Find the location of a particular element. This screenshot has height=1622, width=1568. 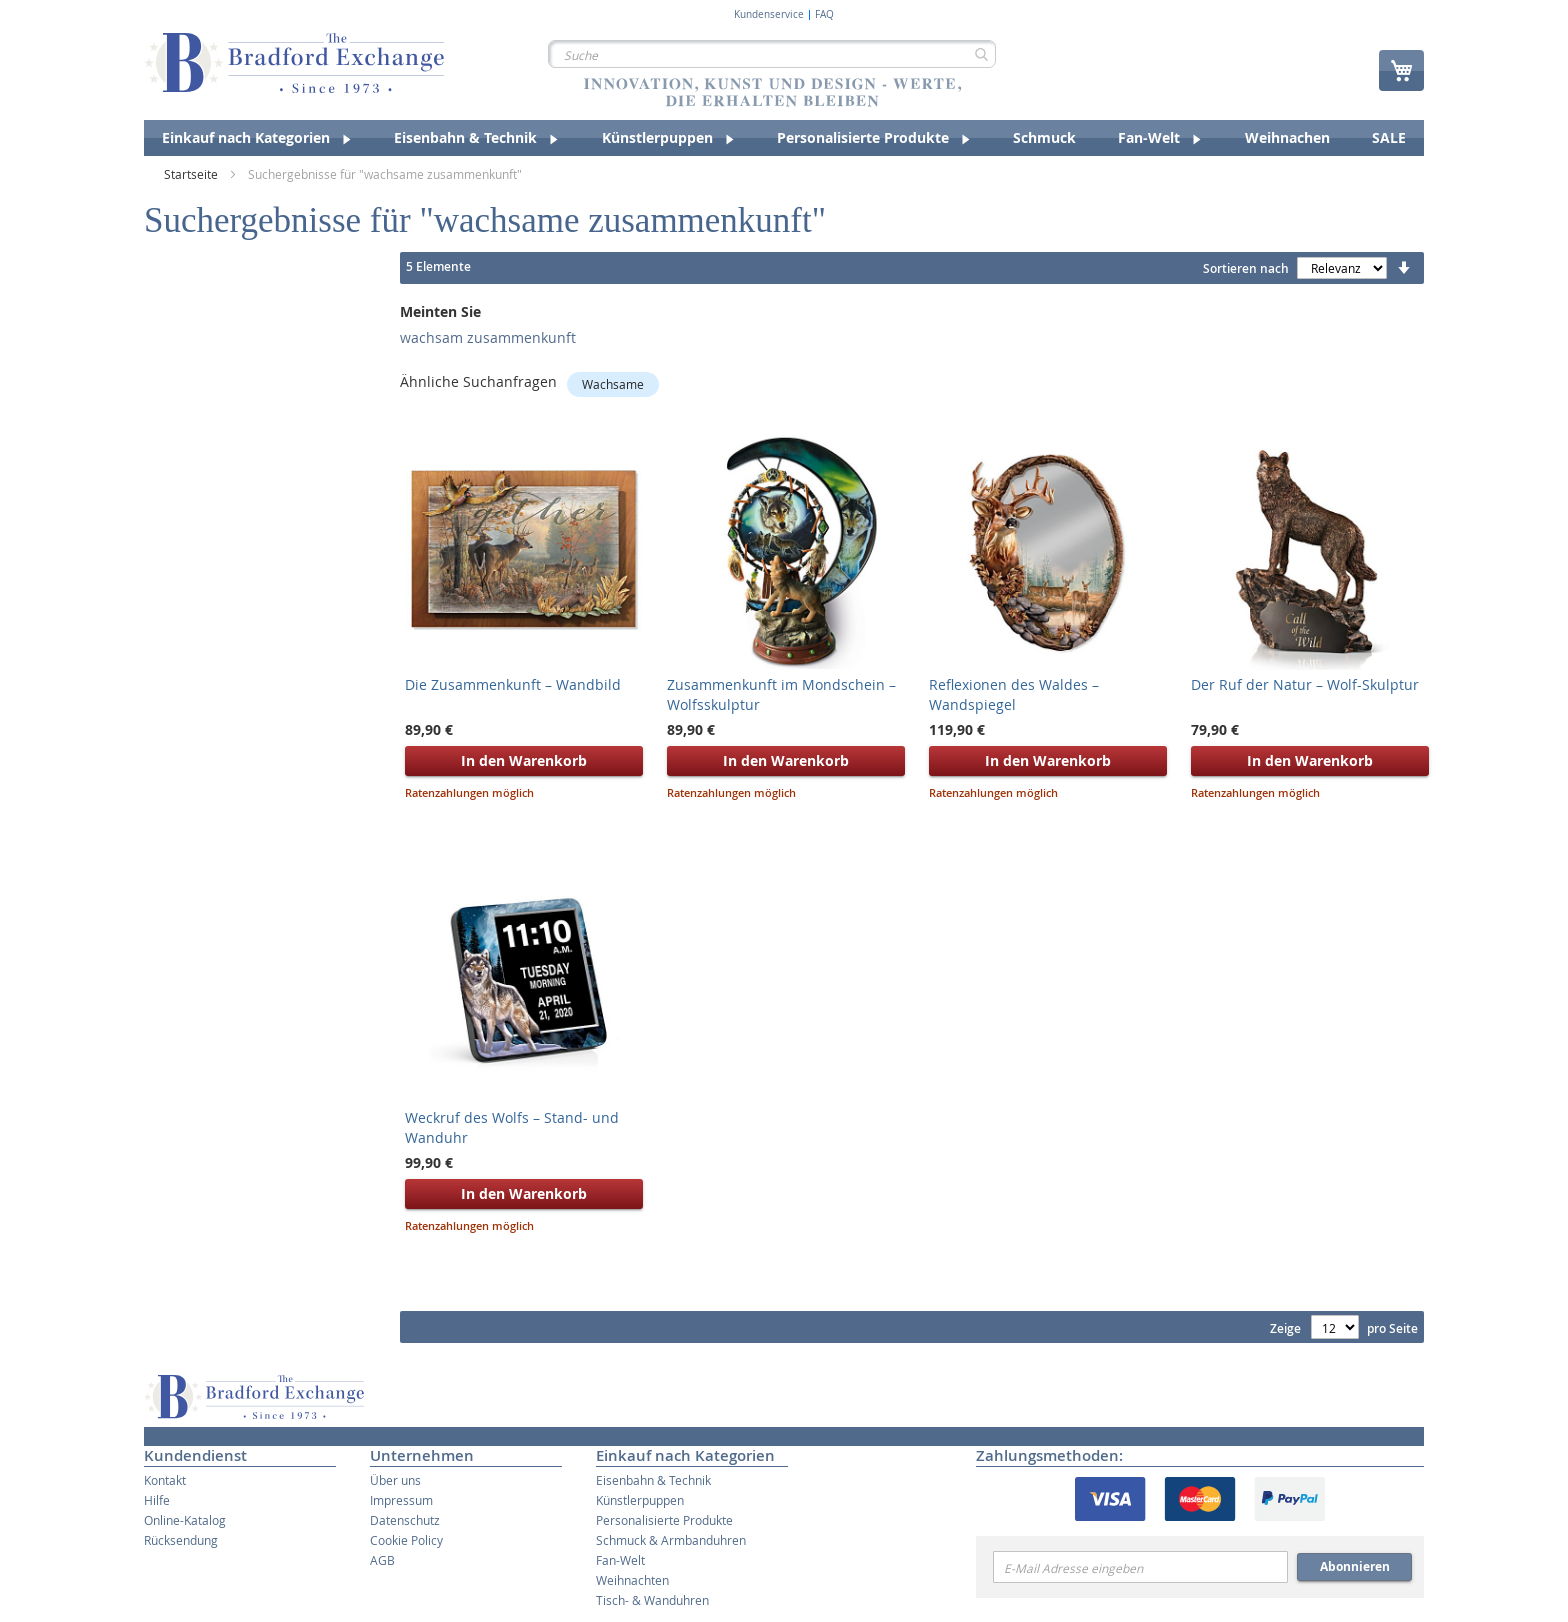

[combobox] is located at coordinates (772, 54).